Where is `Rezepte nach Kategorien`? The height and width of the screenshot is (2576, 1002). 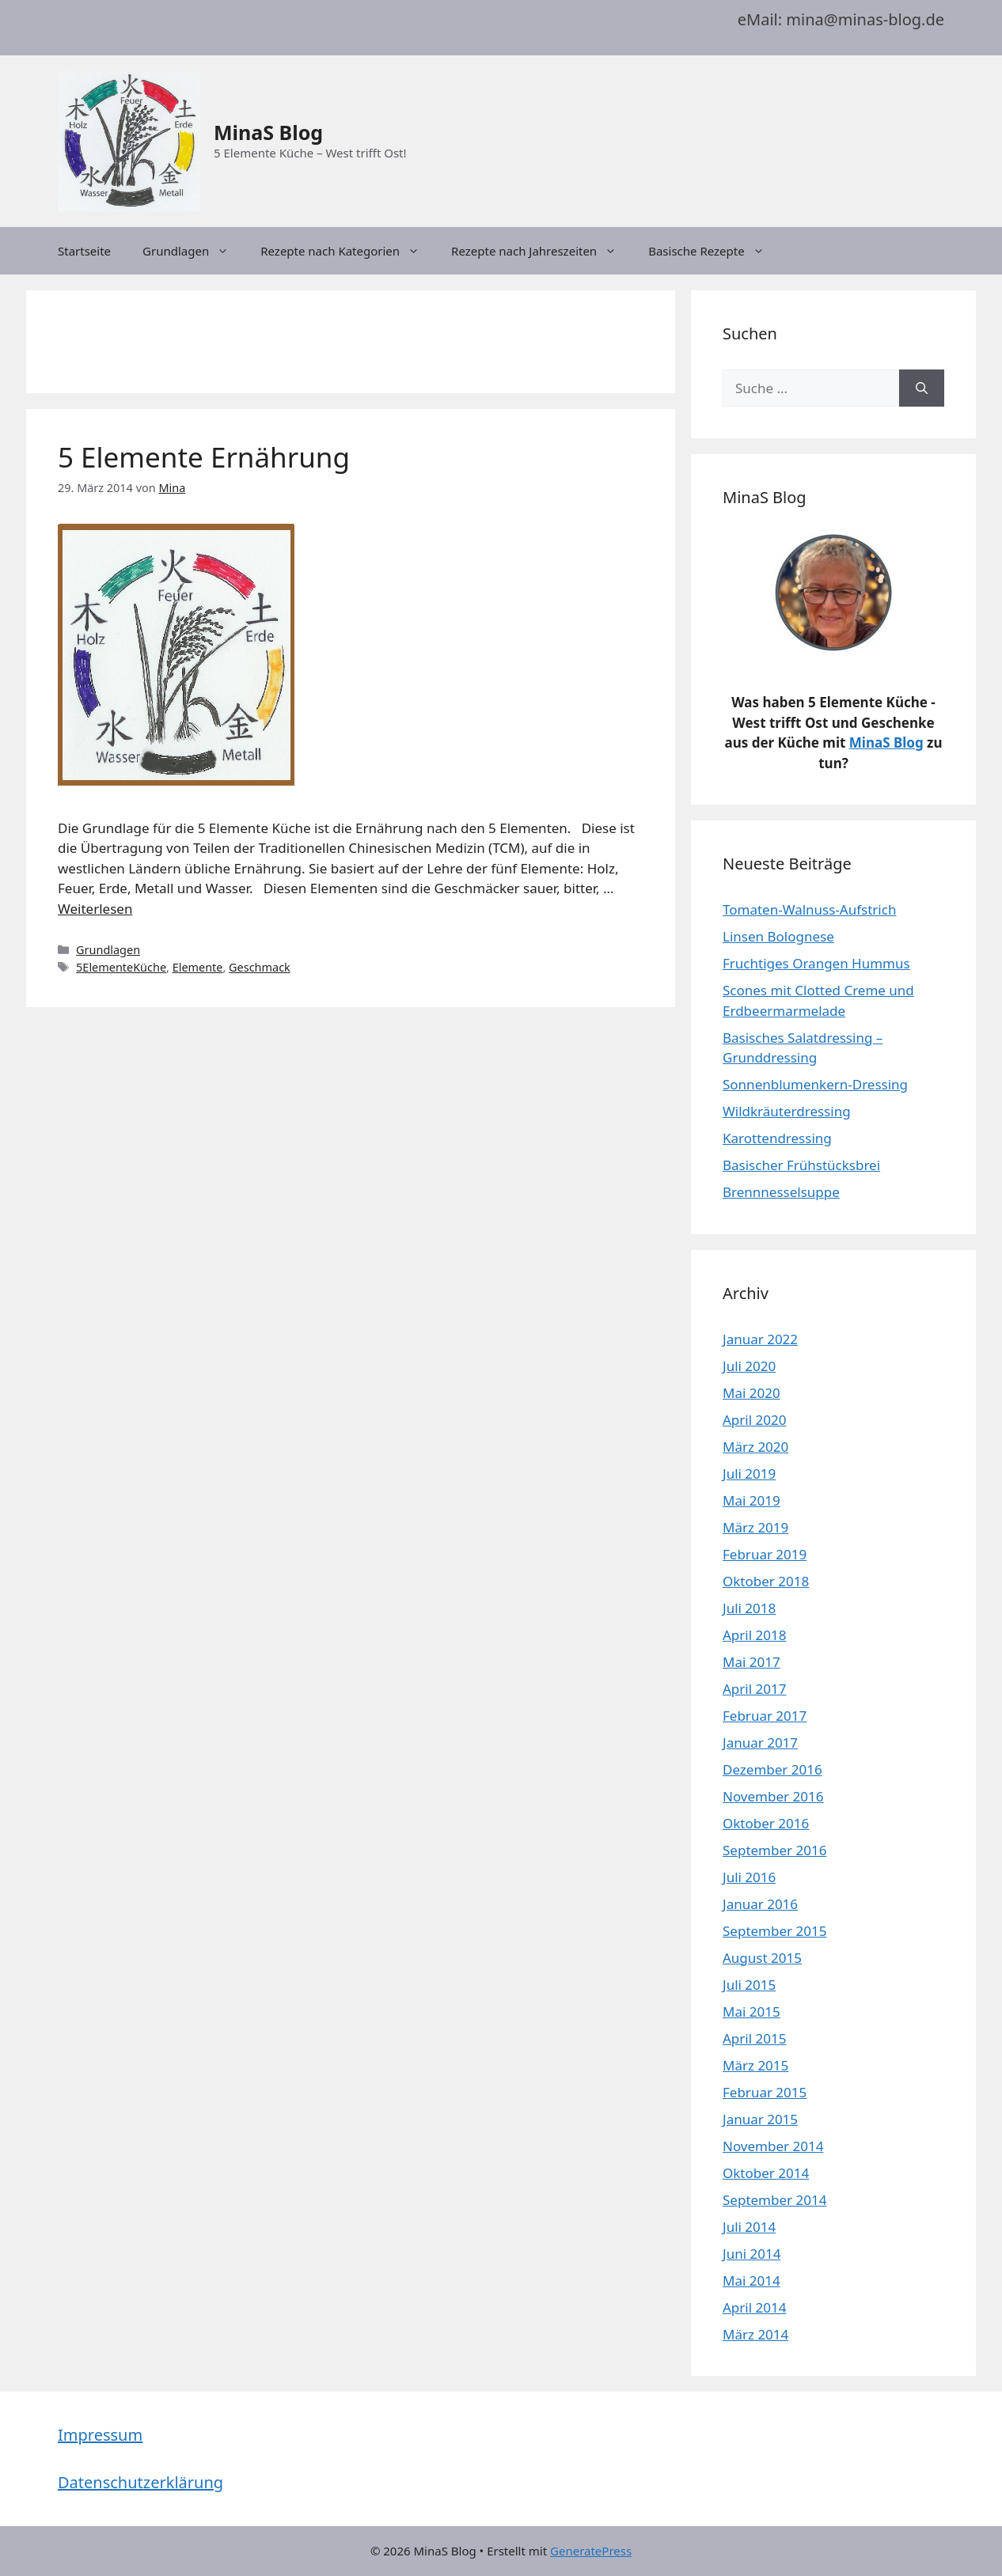 Rezepte nach Kategorien is located at coordinates (347, 251).